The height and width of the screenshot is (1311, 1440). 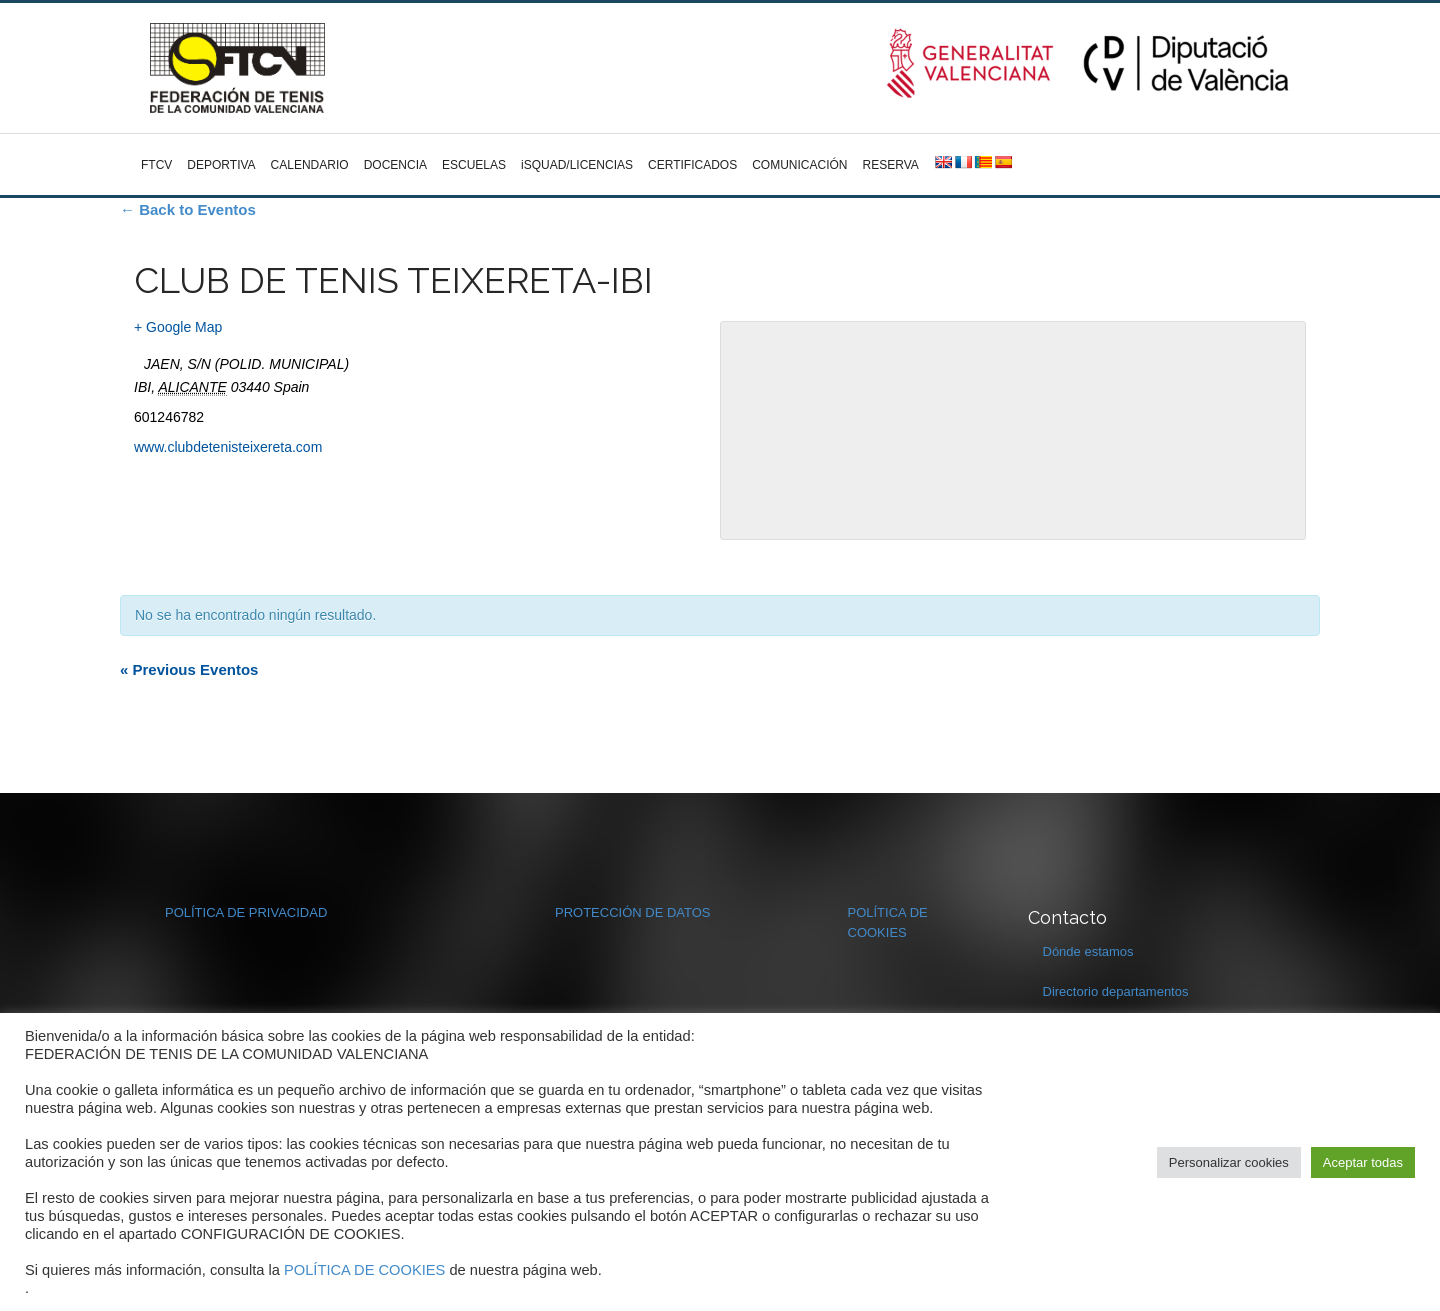 I want to click on POLÍTICA DE COOKIES, so click(x=364, y=1270).